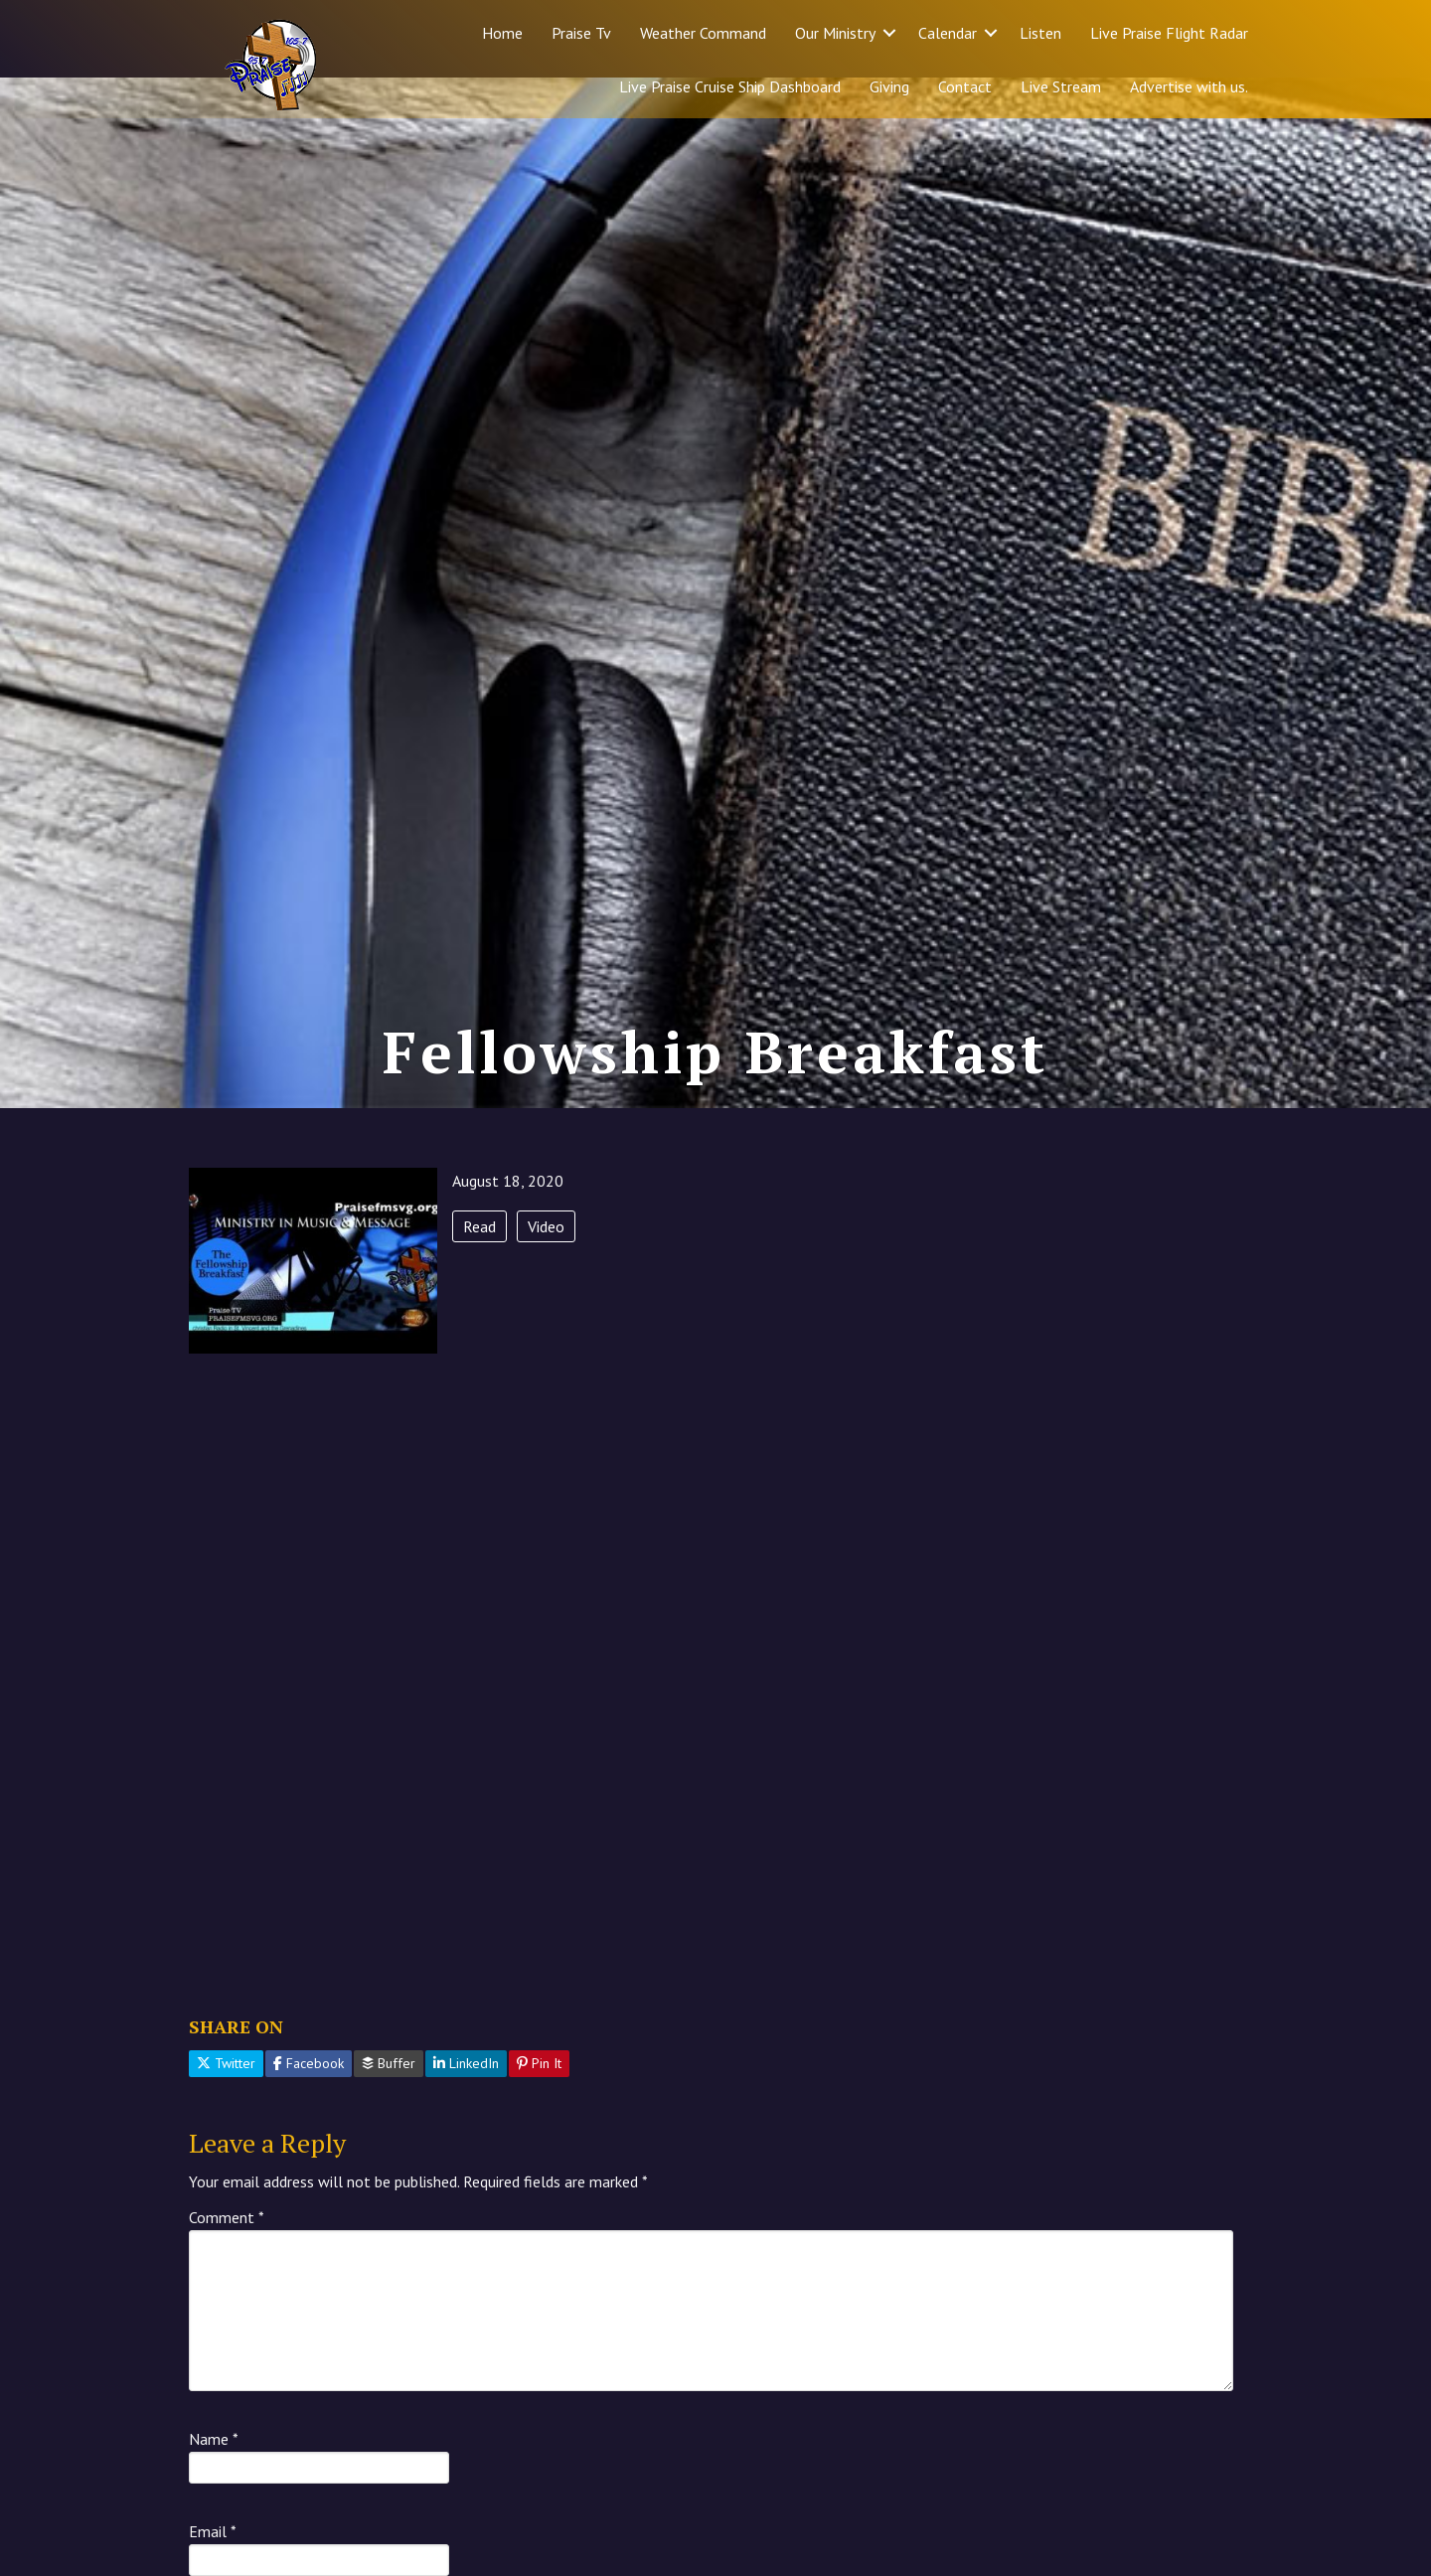 Image resolution: width=1431 pixels, height=2576 pixels. What do you see at coordinates (539, 2104) in the screenshot?
I see `Pin It` at bounding box center [539, 2104].